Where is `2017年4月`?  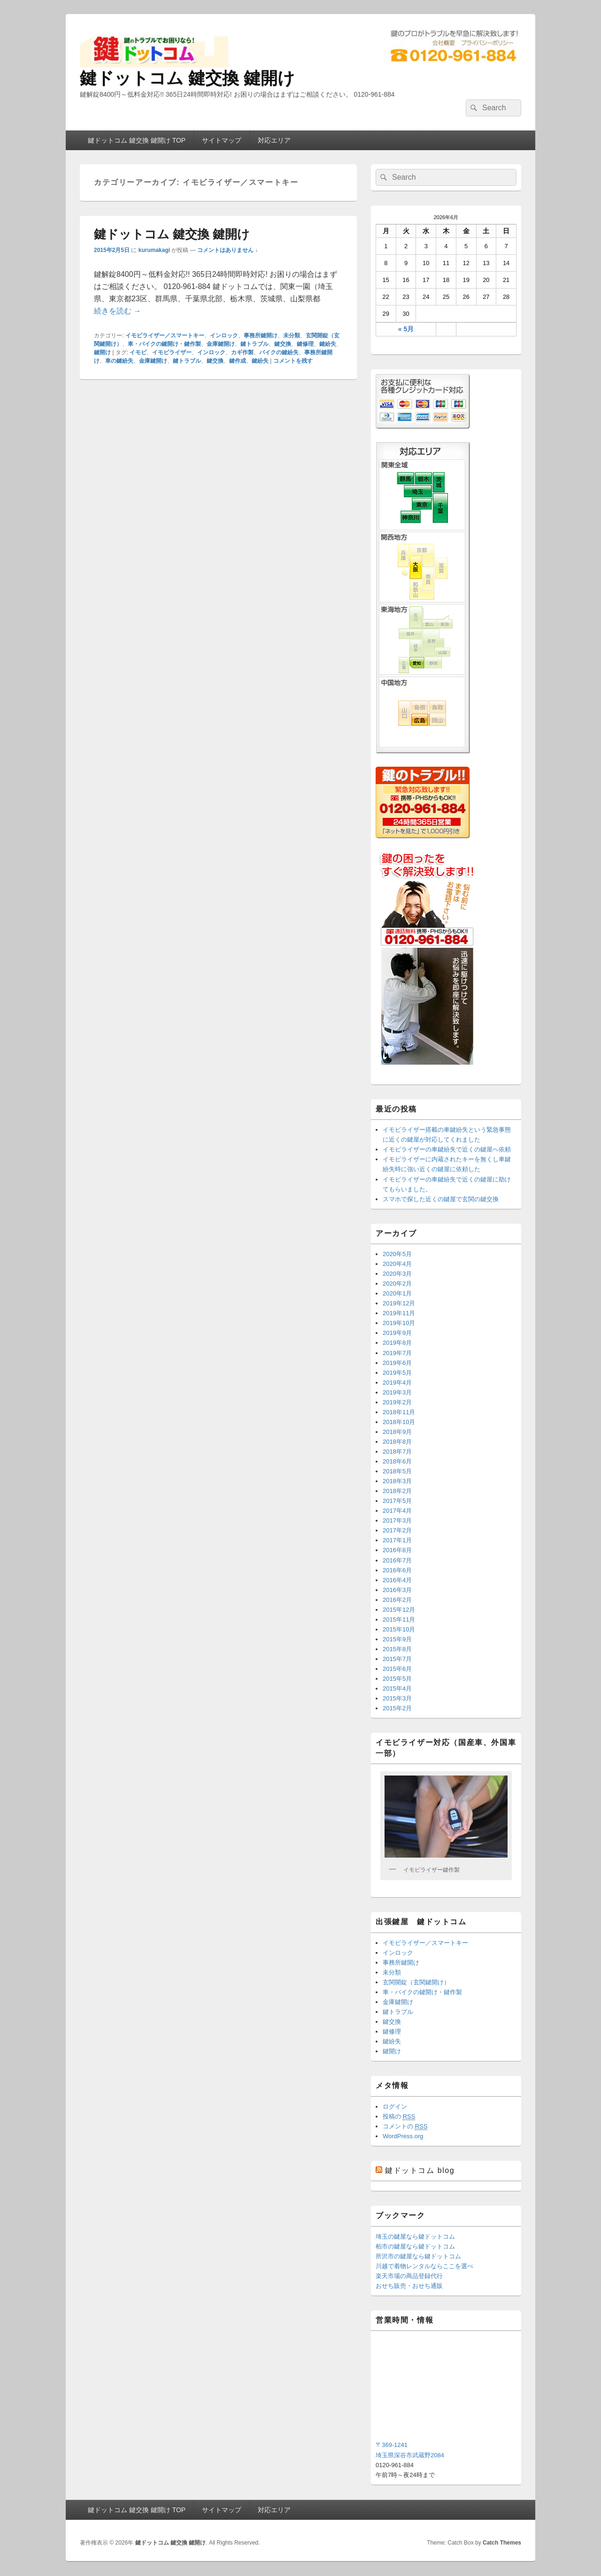 2017年4月 is located at coordinates (397, 1510).